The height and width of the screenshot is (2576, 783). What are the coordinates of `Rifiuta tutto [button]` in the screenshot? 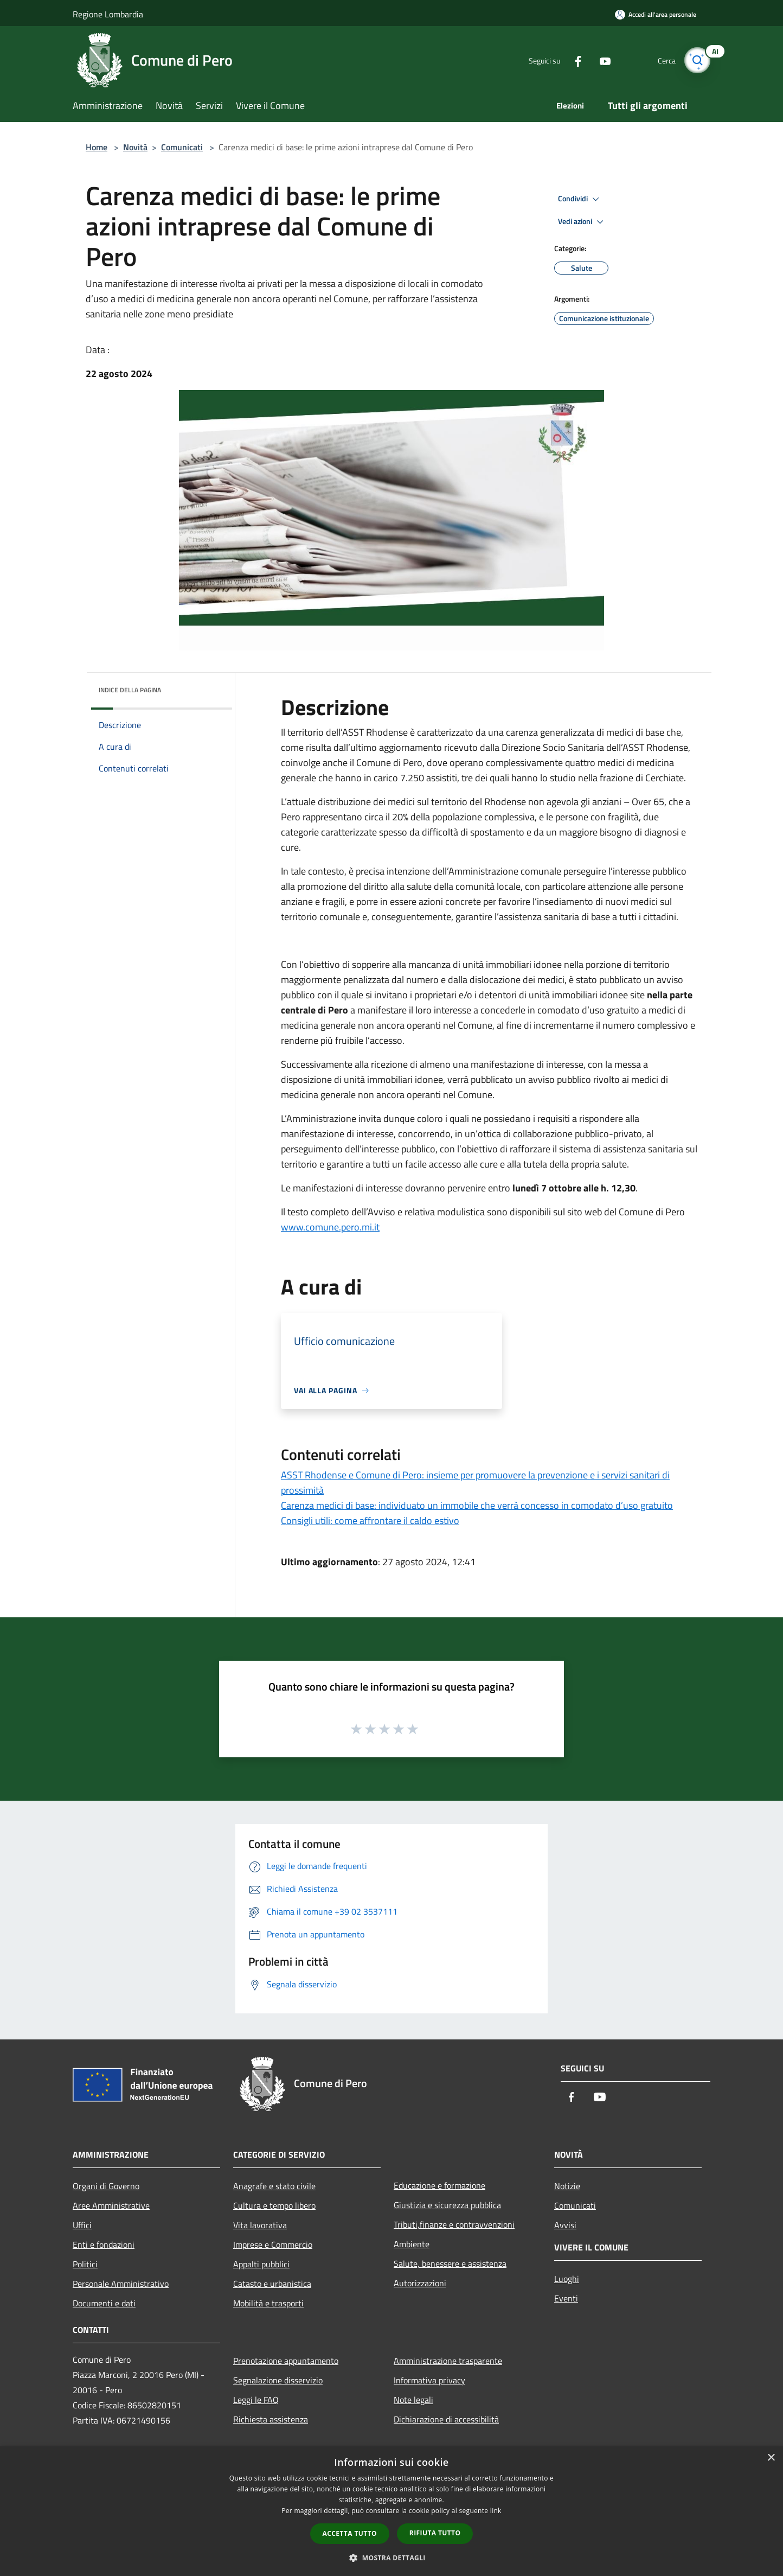 It's located at (435, 2532).